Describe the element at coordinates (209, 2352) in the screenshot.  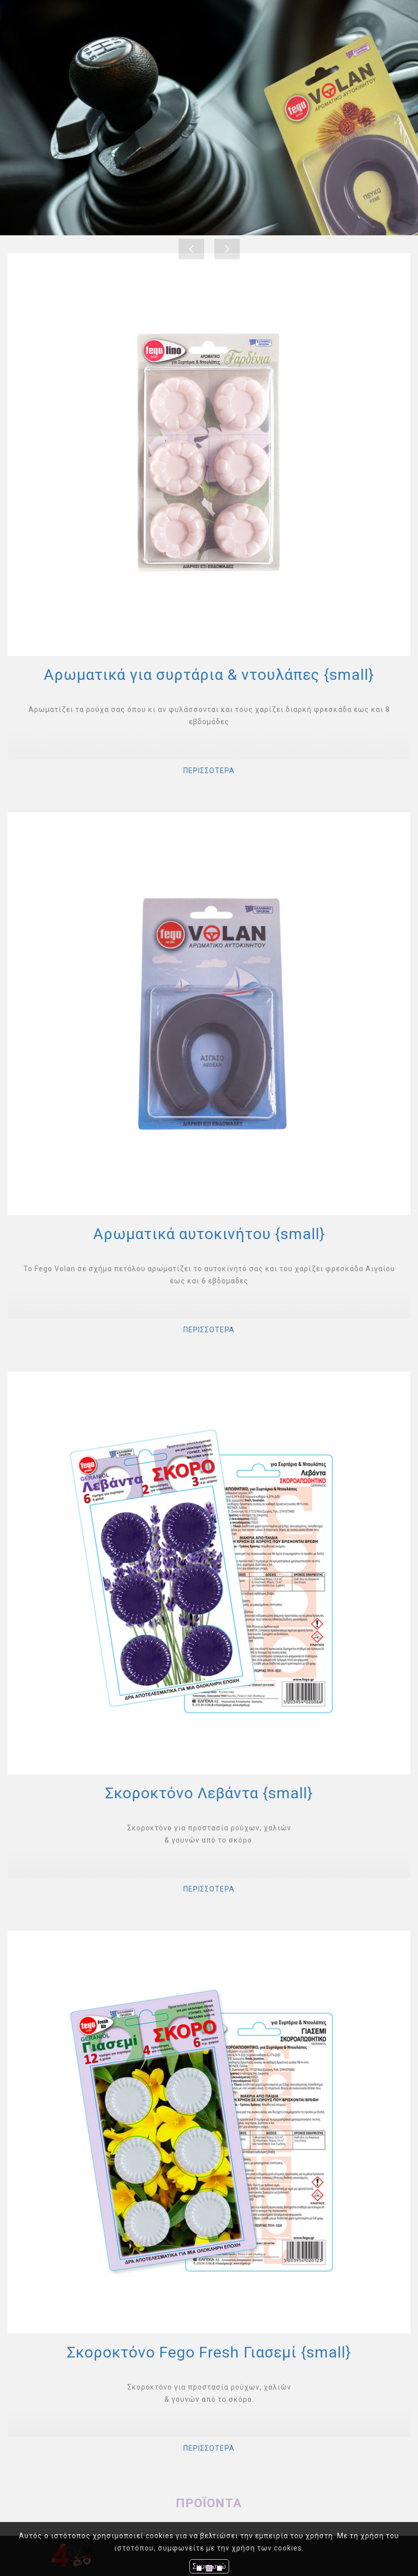
I see `Σκοροκτόνο Fego Fresh Γιασεμί {small}` at that location.